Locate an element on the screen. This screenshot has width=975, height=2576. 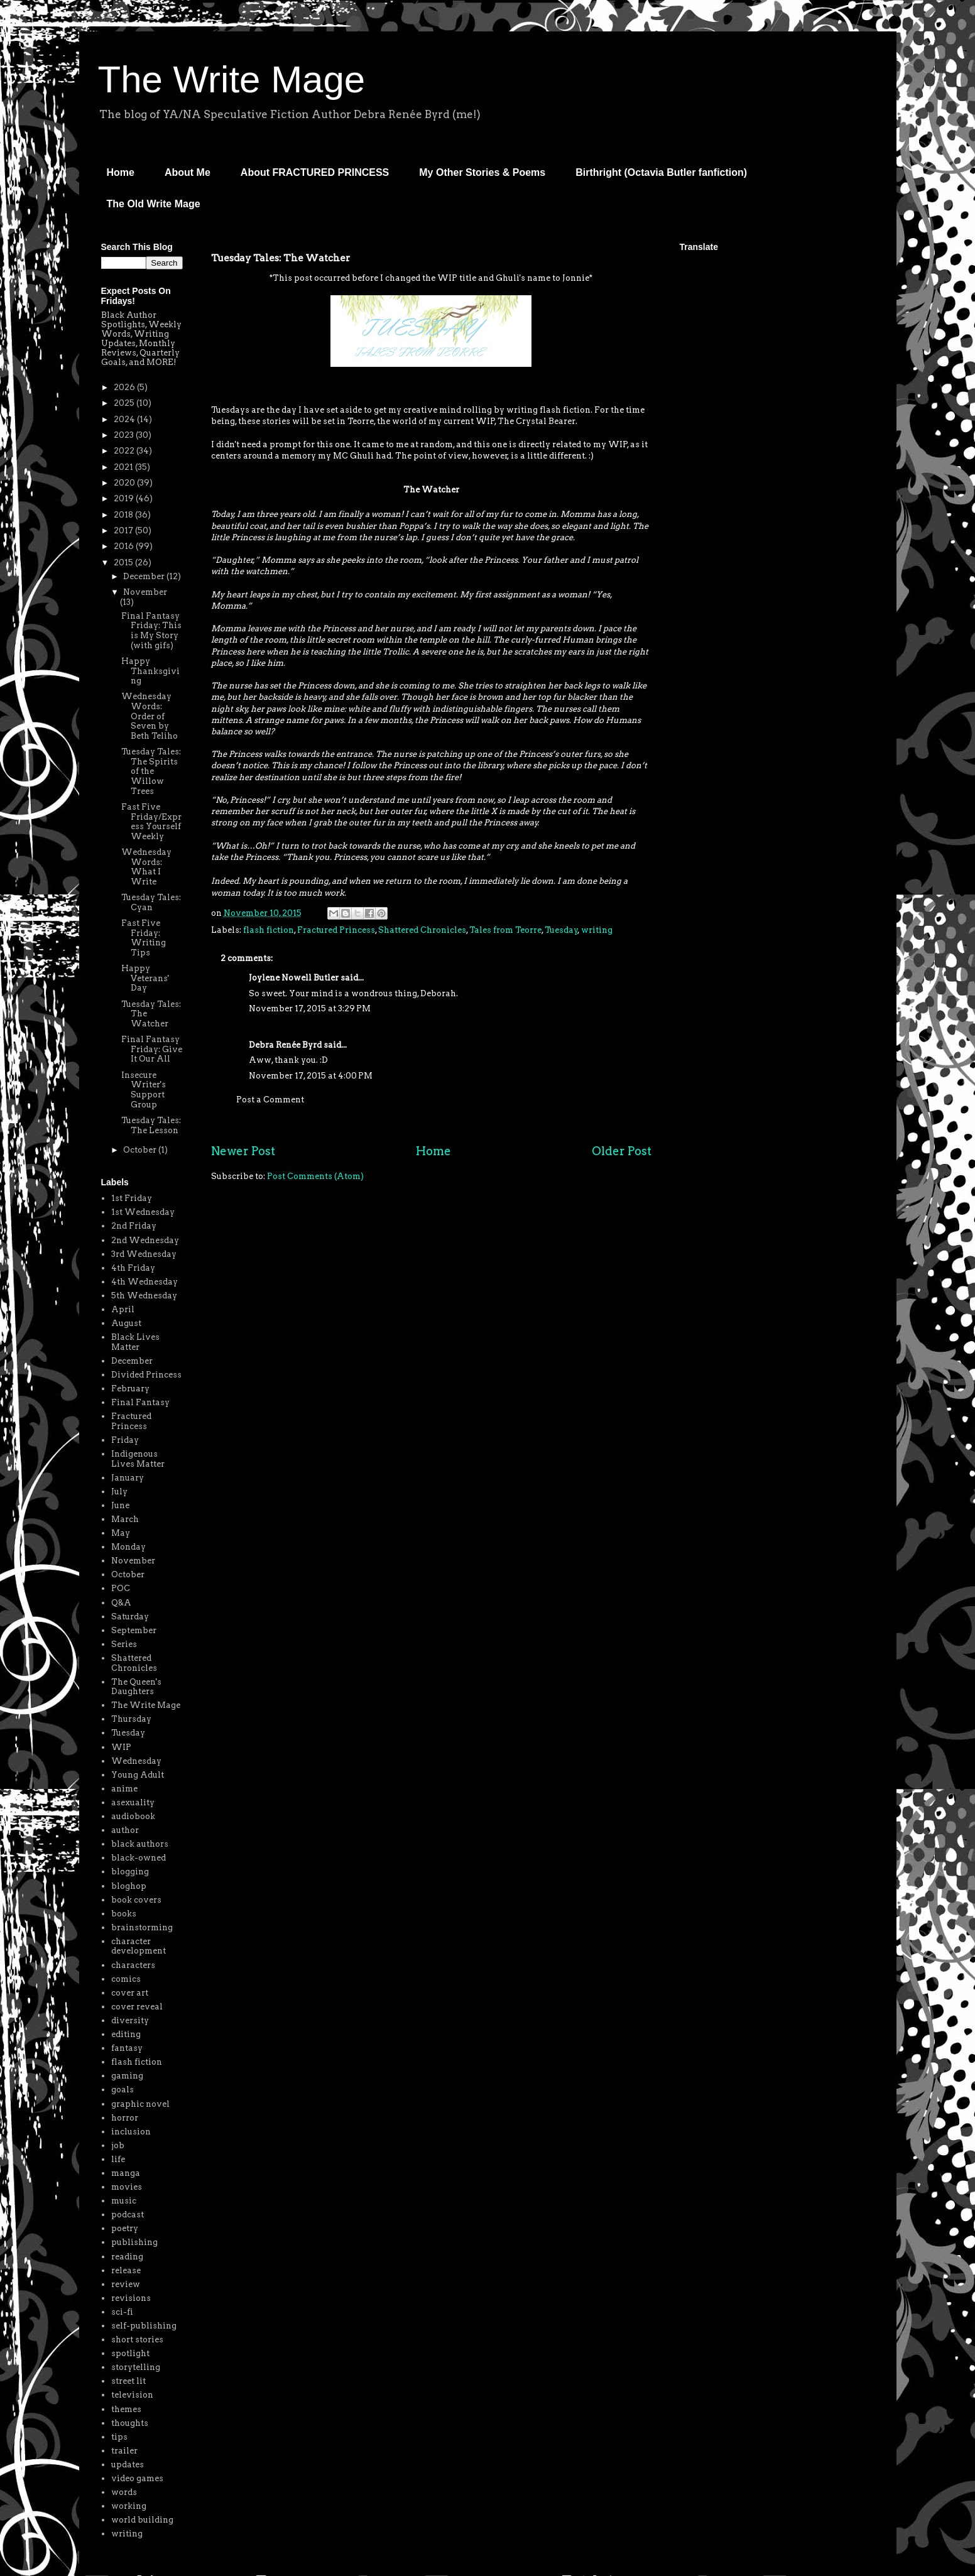
Tuesday Tales: The Lesson is located at coordinates (151, 1125).